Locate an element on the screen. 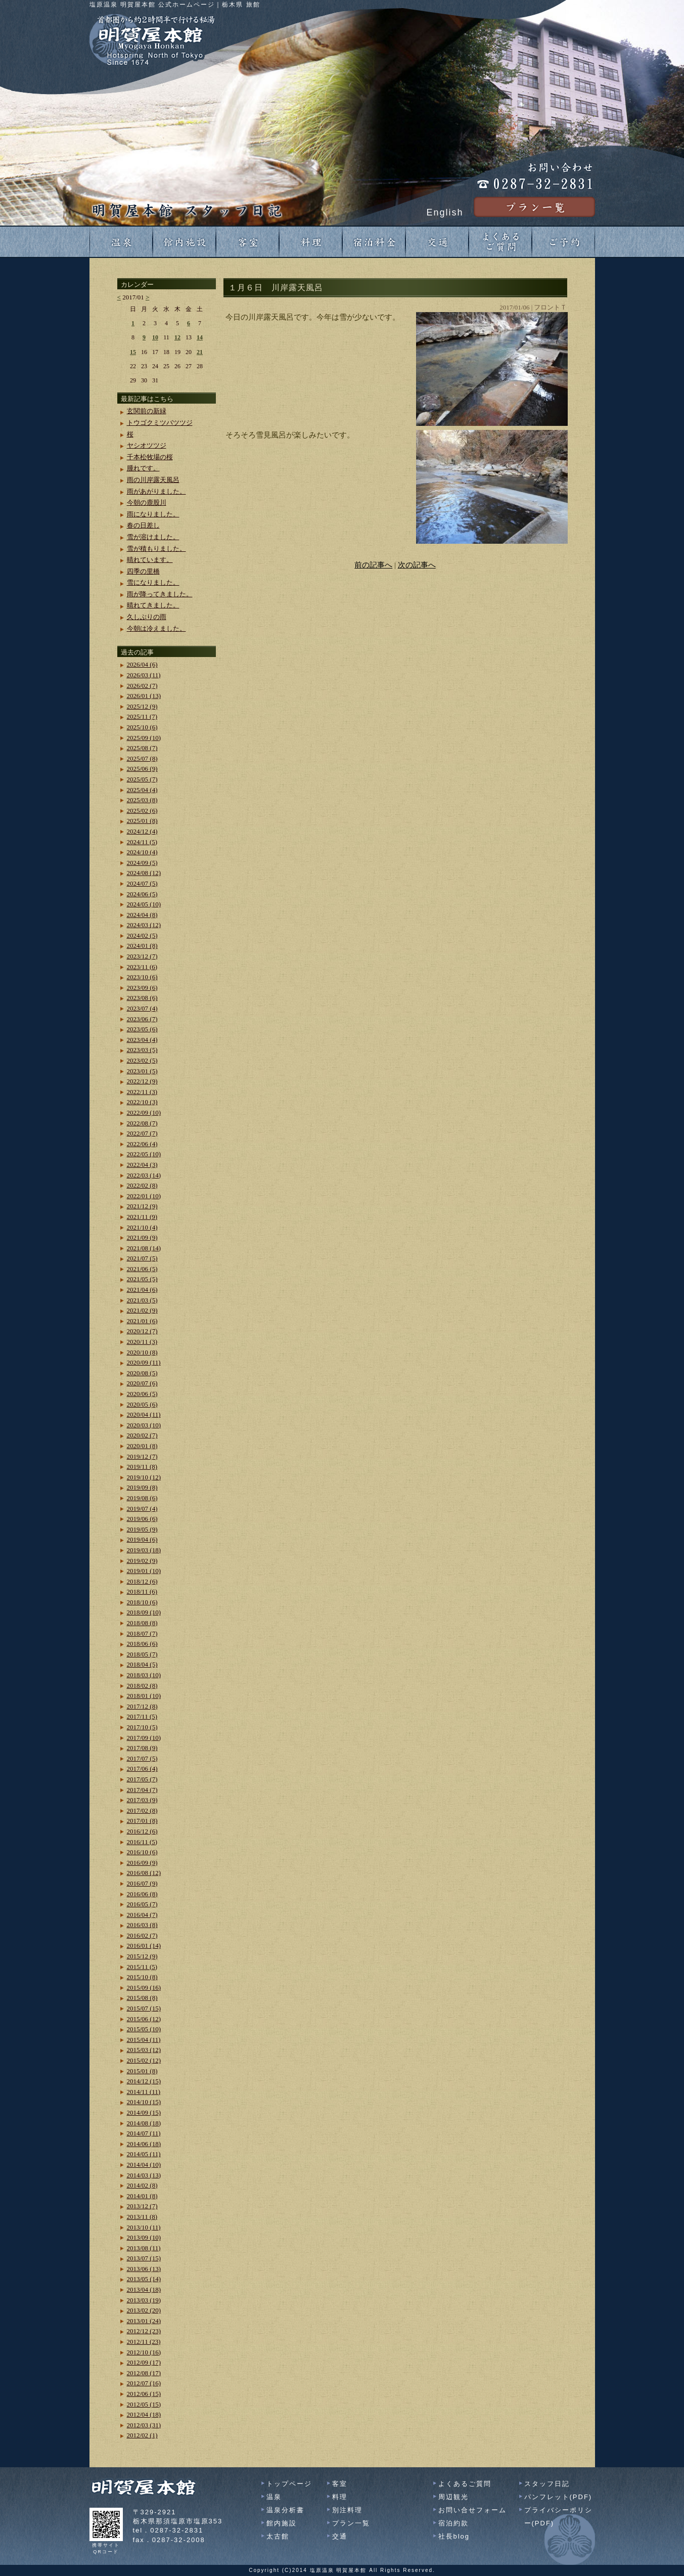 This screenshot has width=684, height=2576. 2020/08 (5) is located at coordinates (142, 1373).